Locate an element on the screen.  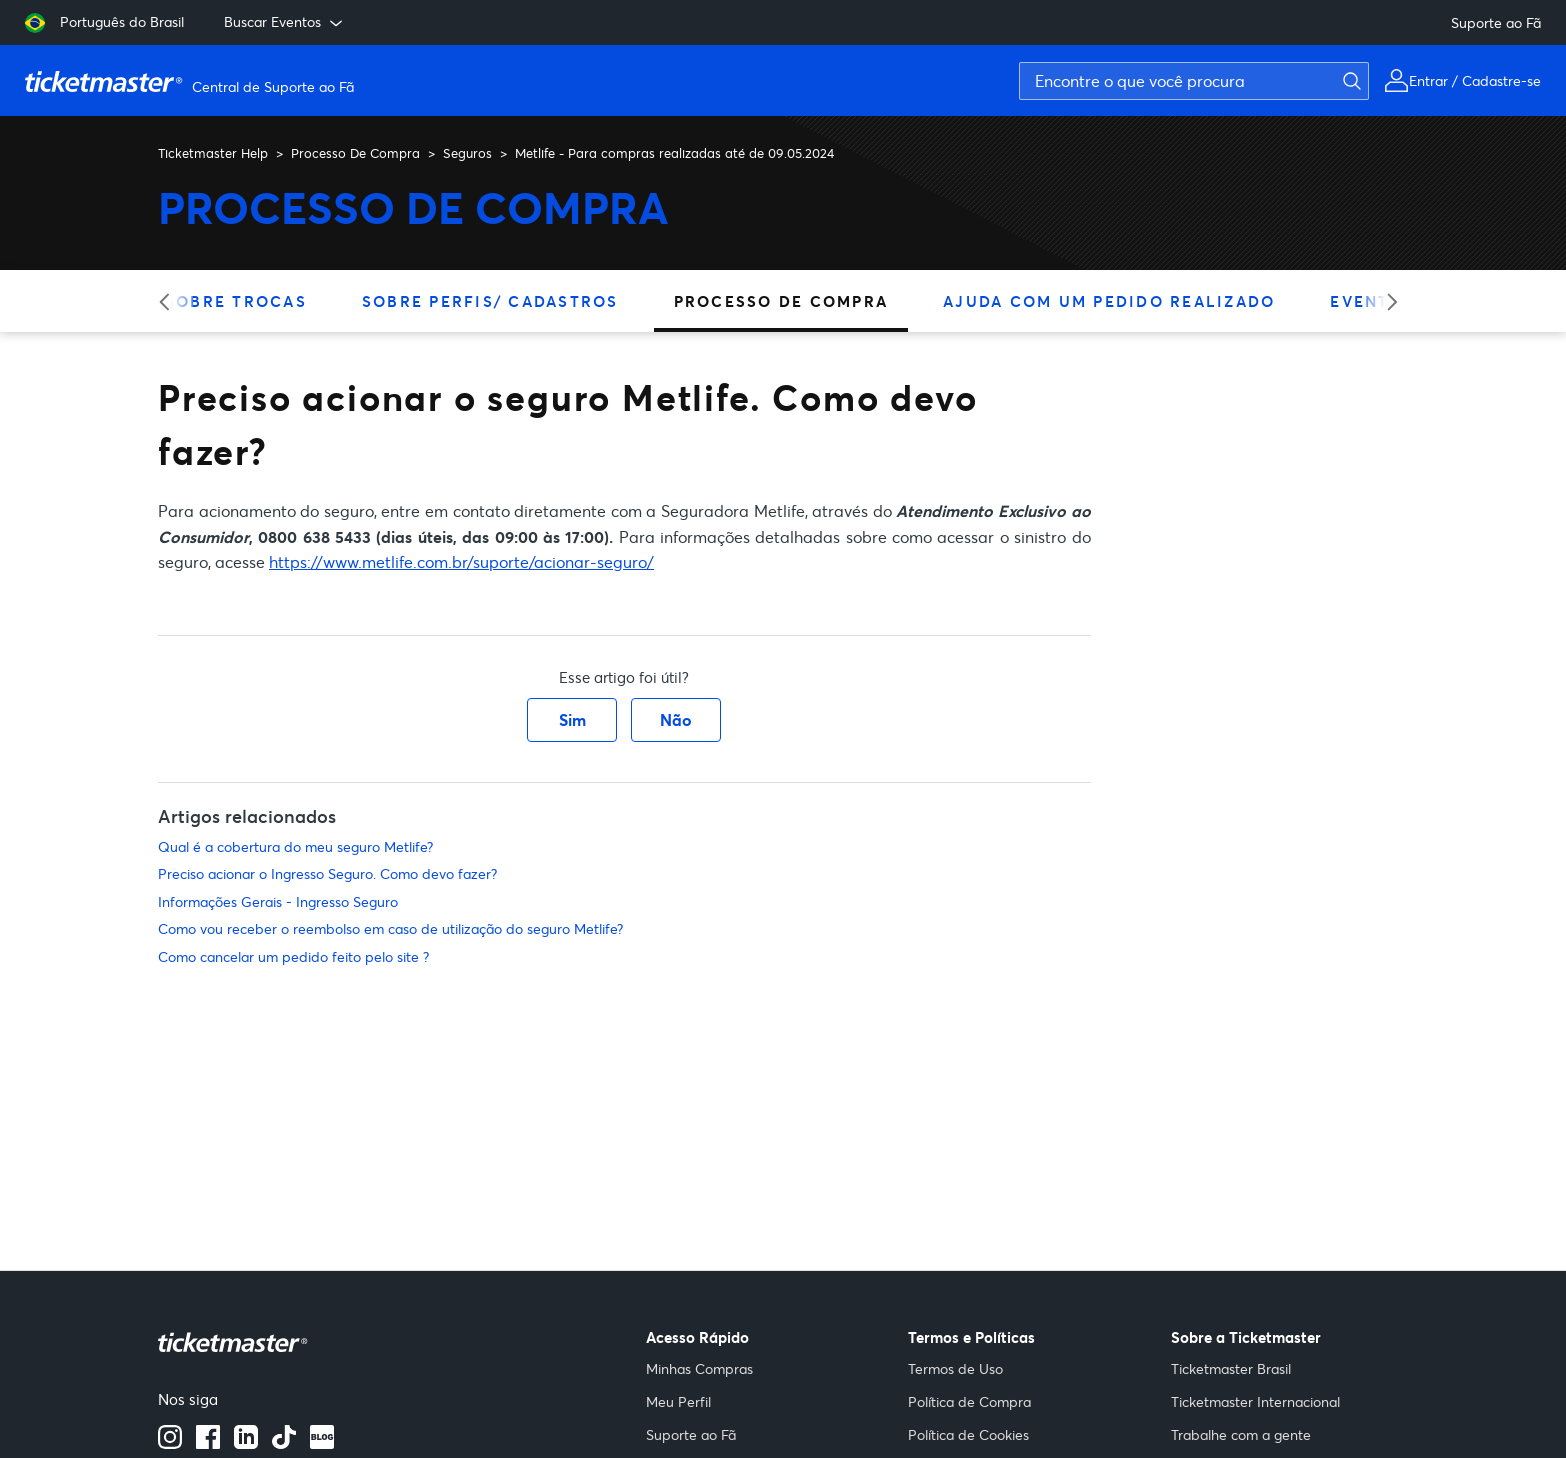
Não [O artigo não foi útil] is located at coordinates (676, 719).